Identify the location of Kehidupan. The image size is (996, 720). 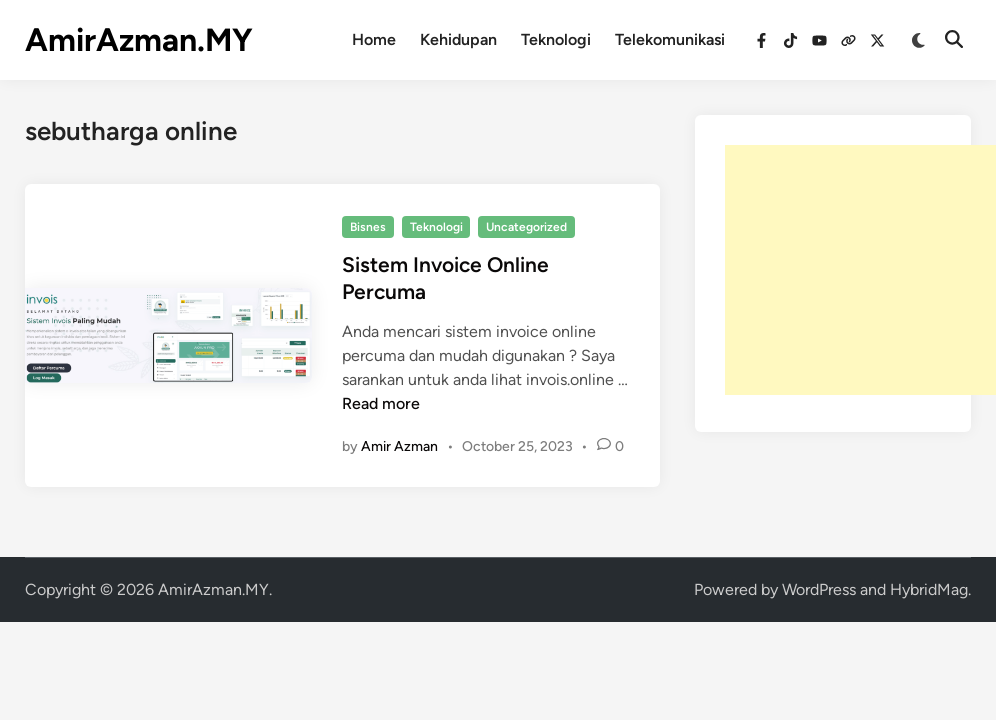
(458, 39).